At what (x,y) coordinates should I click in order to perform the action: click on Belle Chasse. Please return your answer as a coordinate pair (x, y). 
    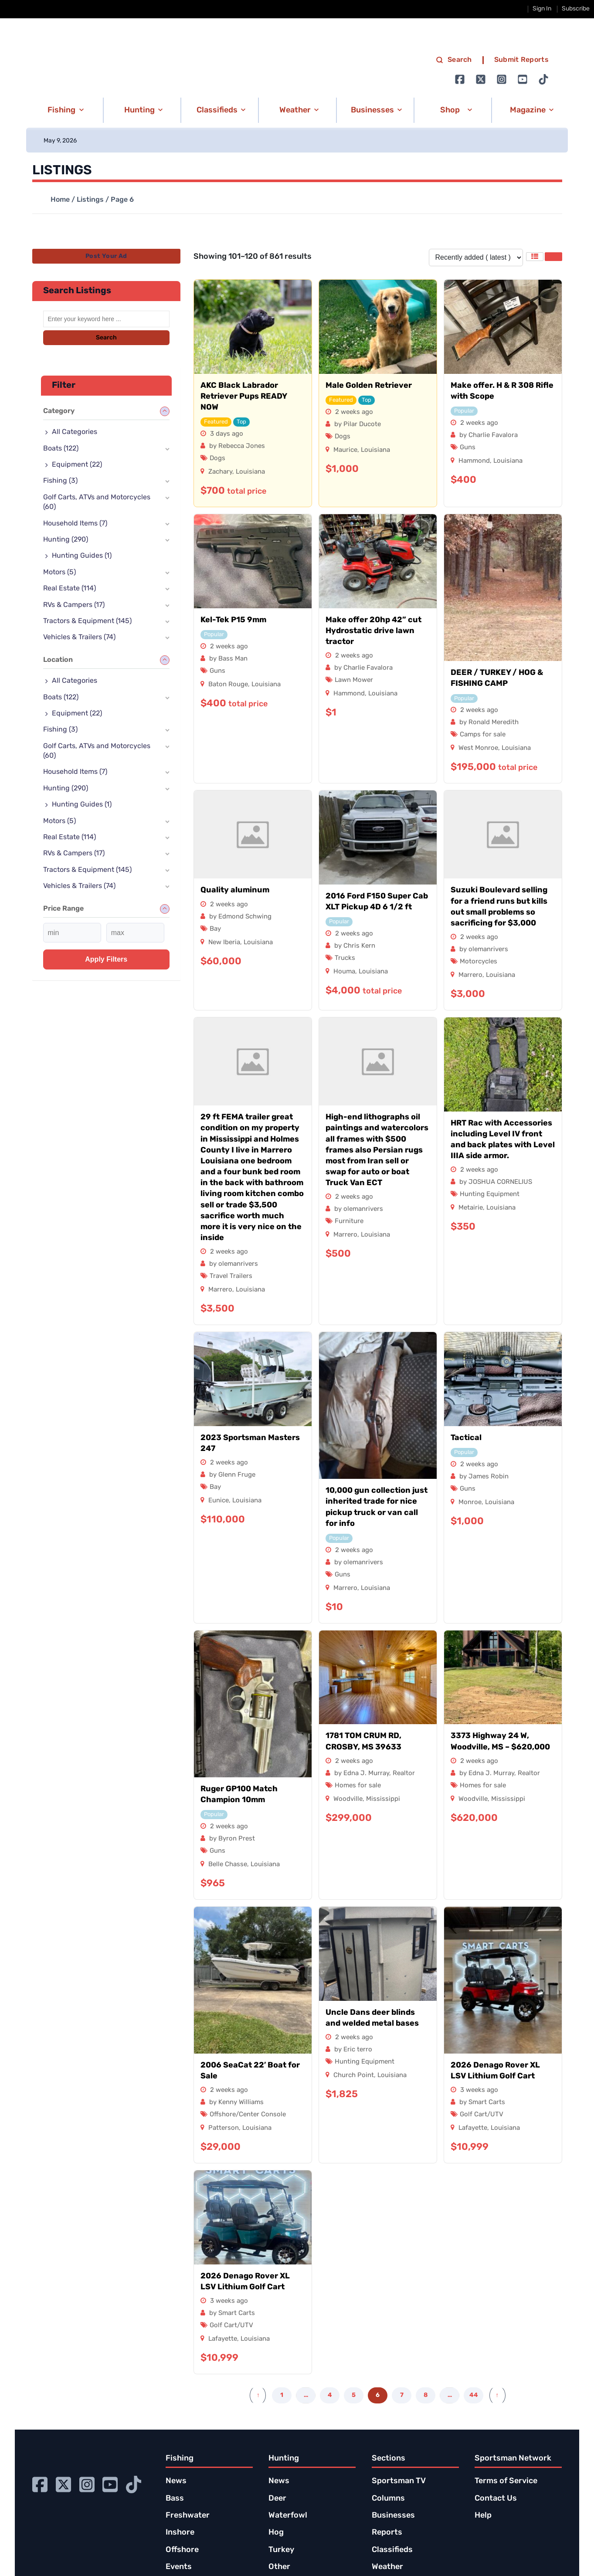
    Looking at the image, I should click on (227, 1864).